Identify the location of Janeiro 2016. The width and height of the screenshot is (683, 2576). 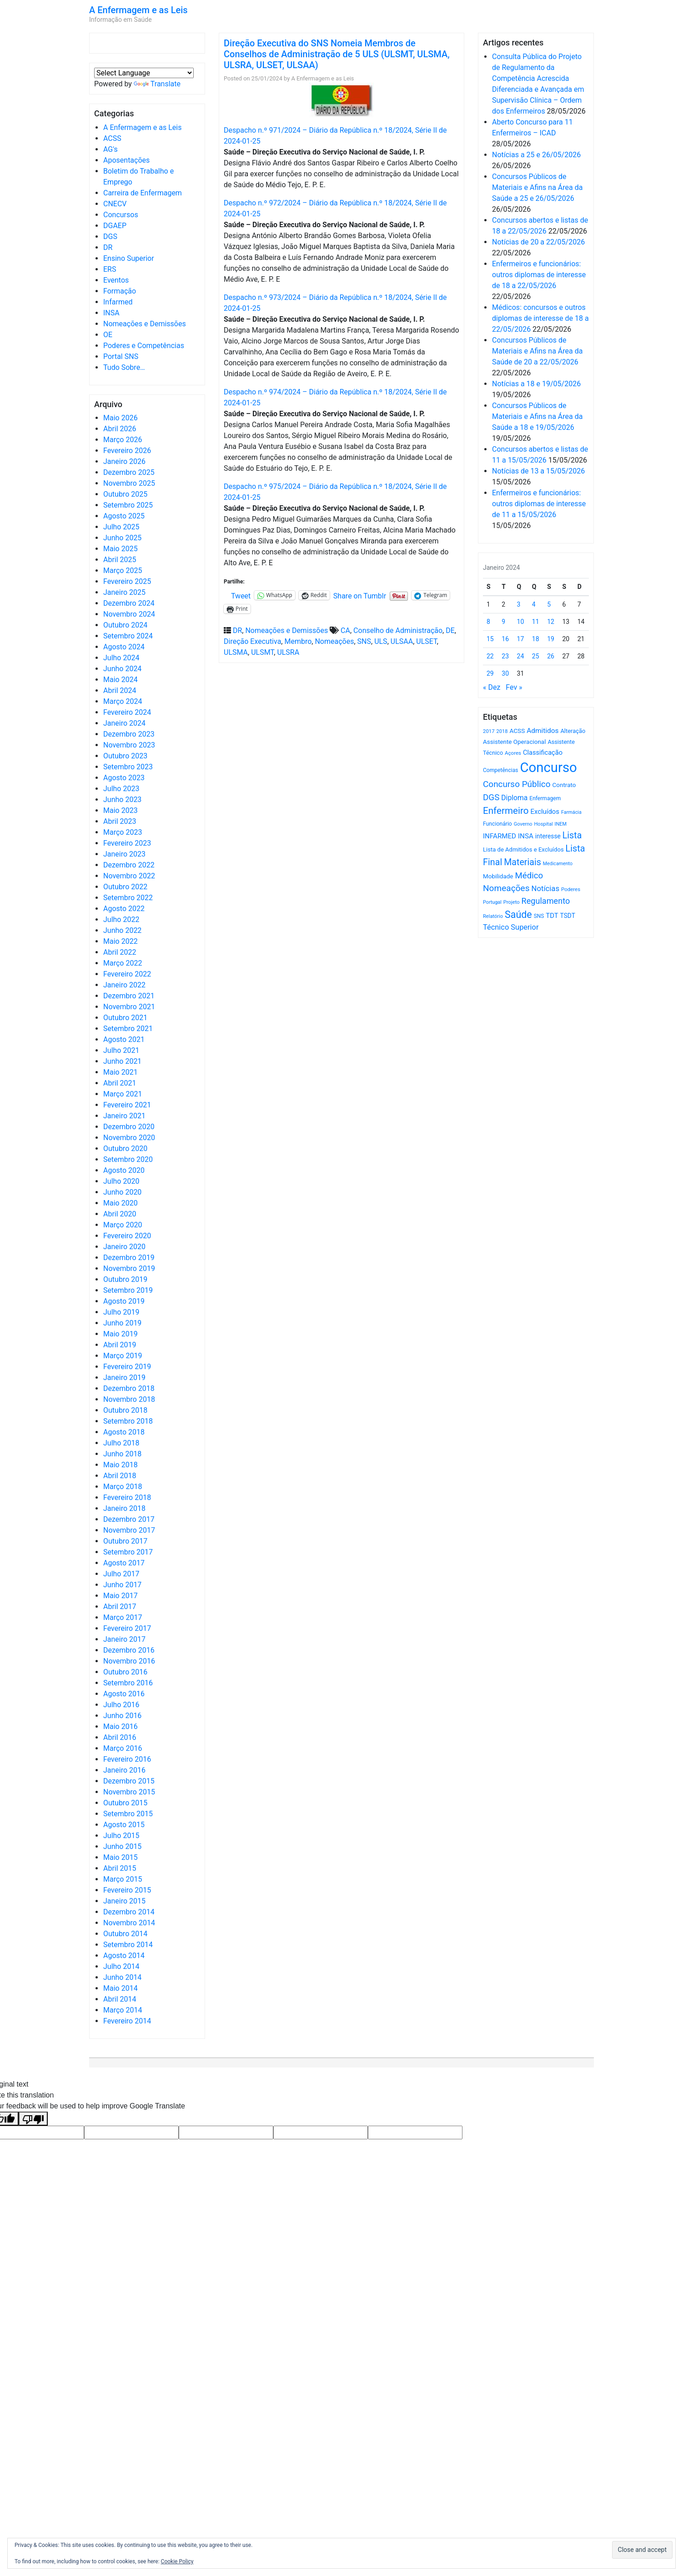
(124, 1770).